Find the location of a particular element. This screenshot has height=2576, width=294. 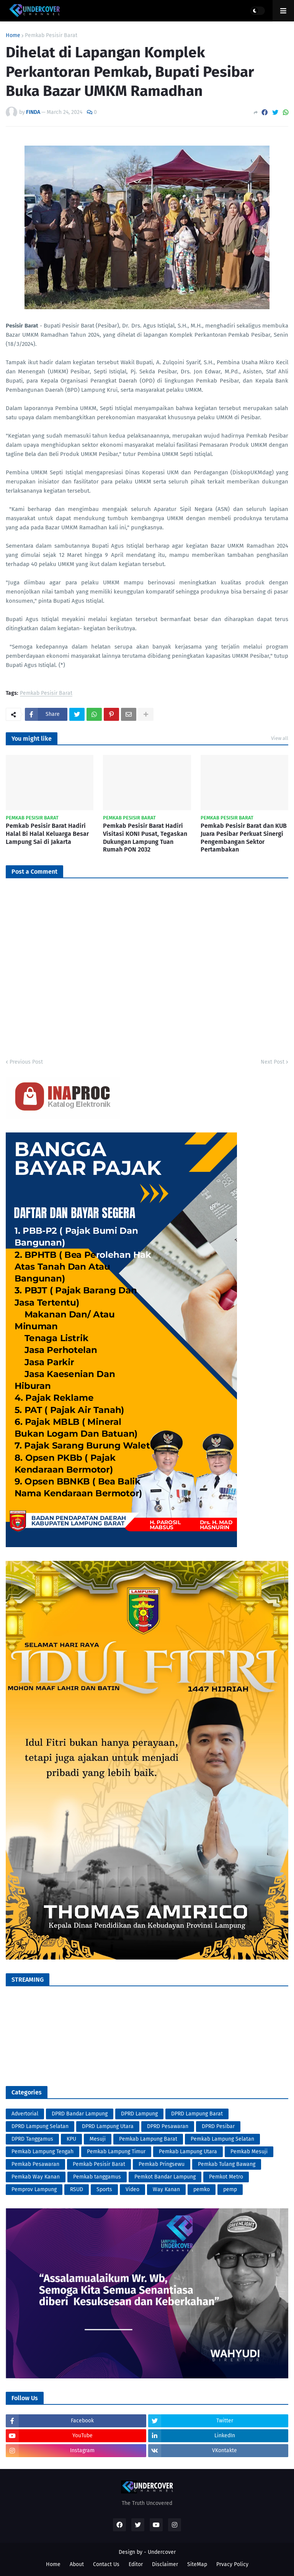

Mesuji is located at coordinates (98, 2139).